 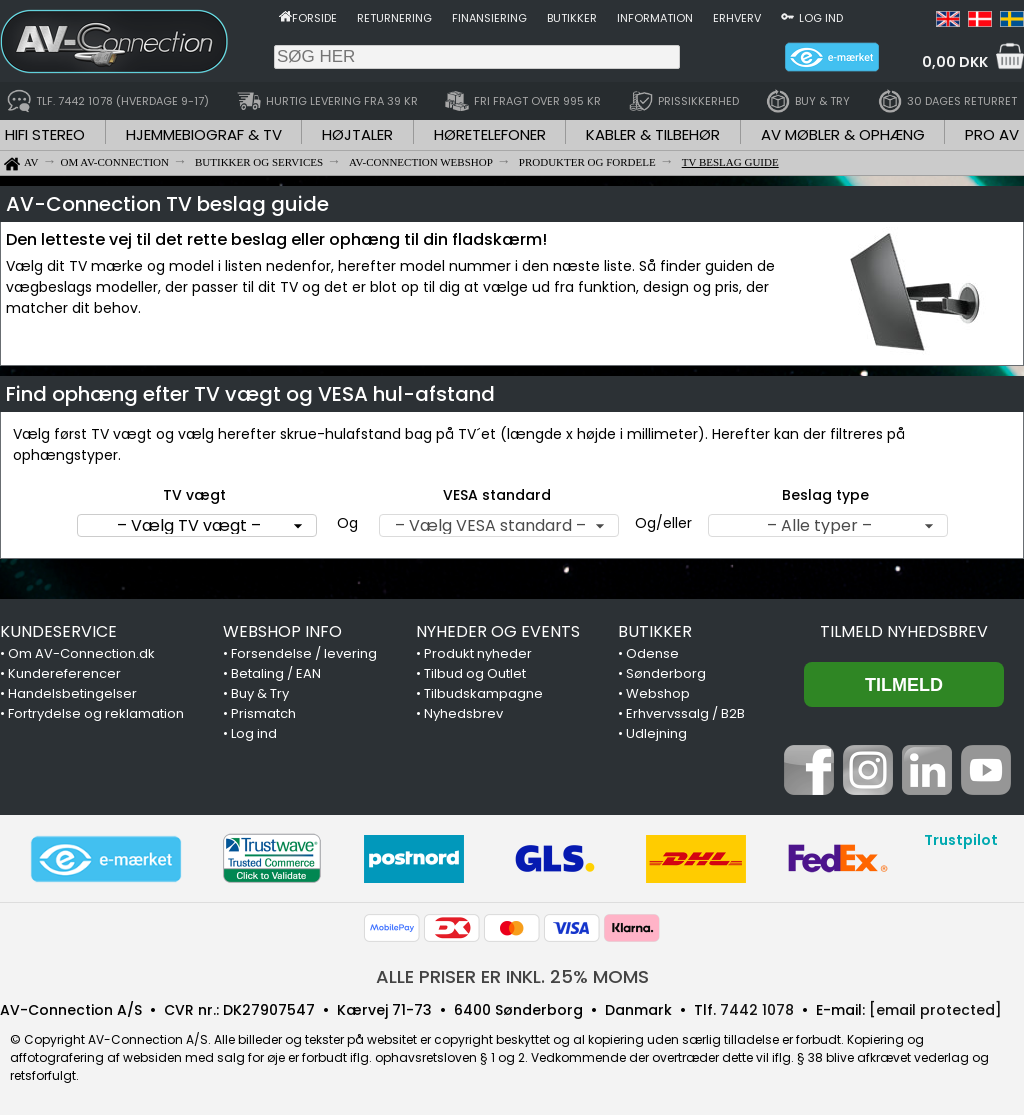 I want to click on Fortrydelse og reklamation, so click(x=96, y=713).